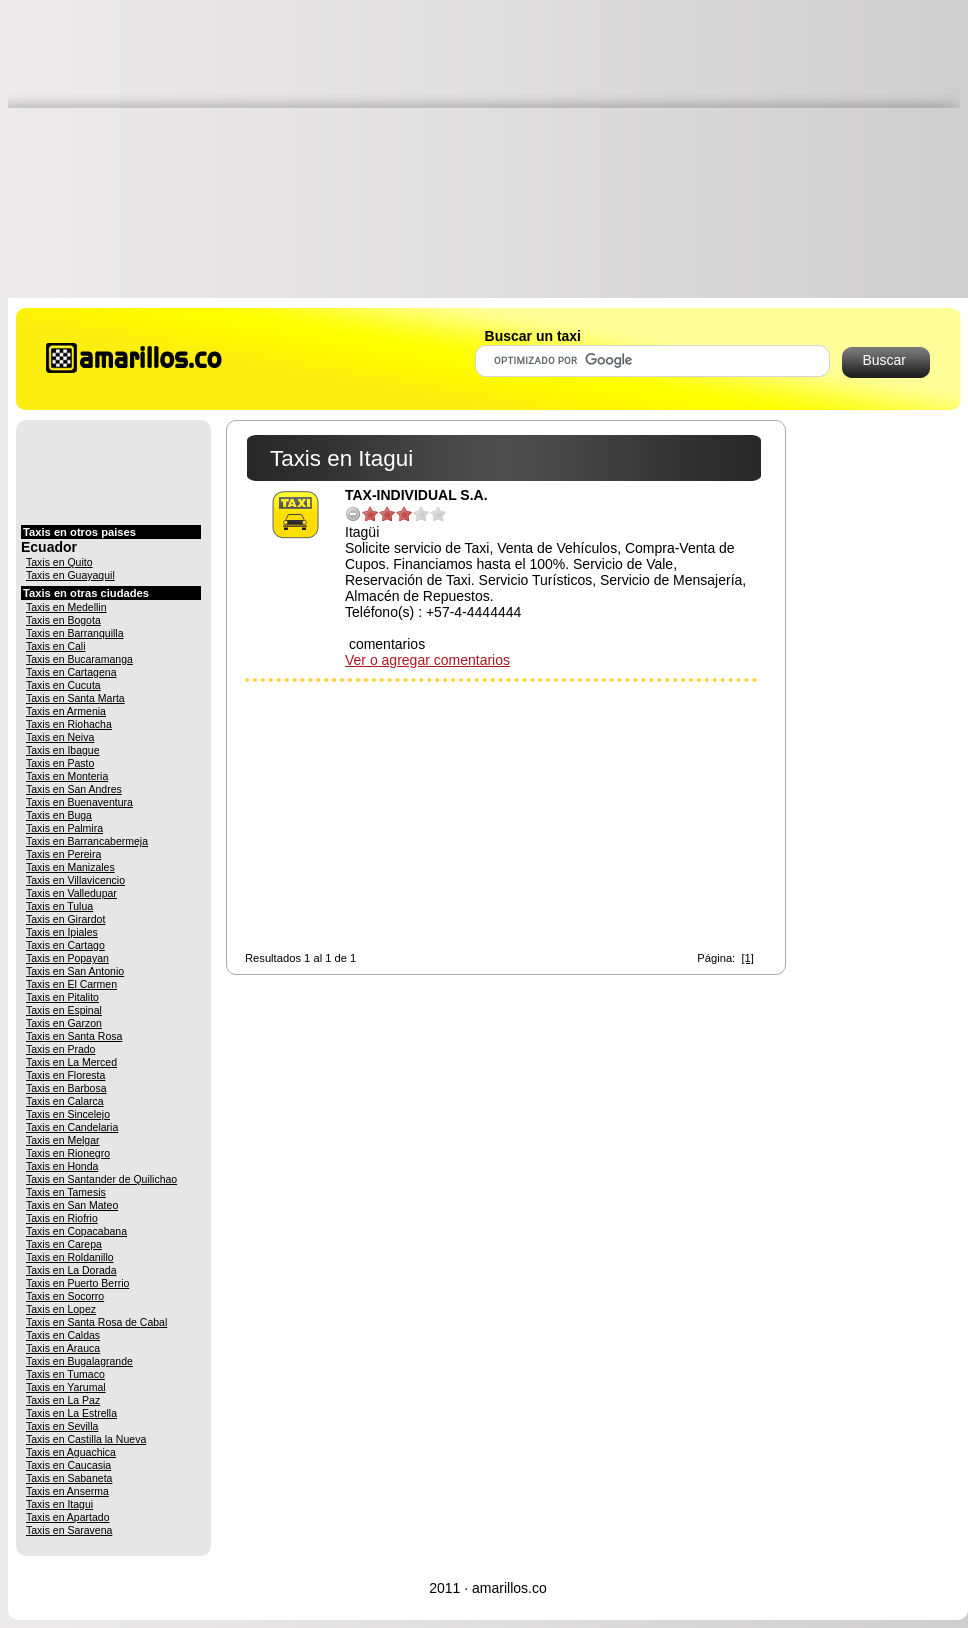 The width and height of the screenshot is (968, 1628). Describe the element at coordinates (75, 880) in the screenshot. I see `Taxis en Villavicencio` at that location.